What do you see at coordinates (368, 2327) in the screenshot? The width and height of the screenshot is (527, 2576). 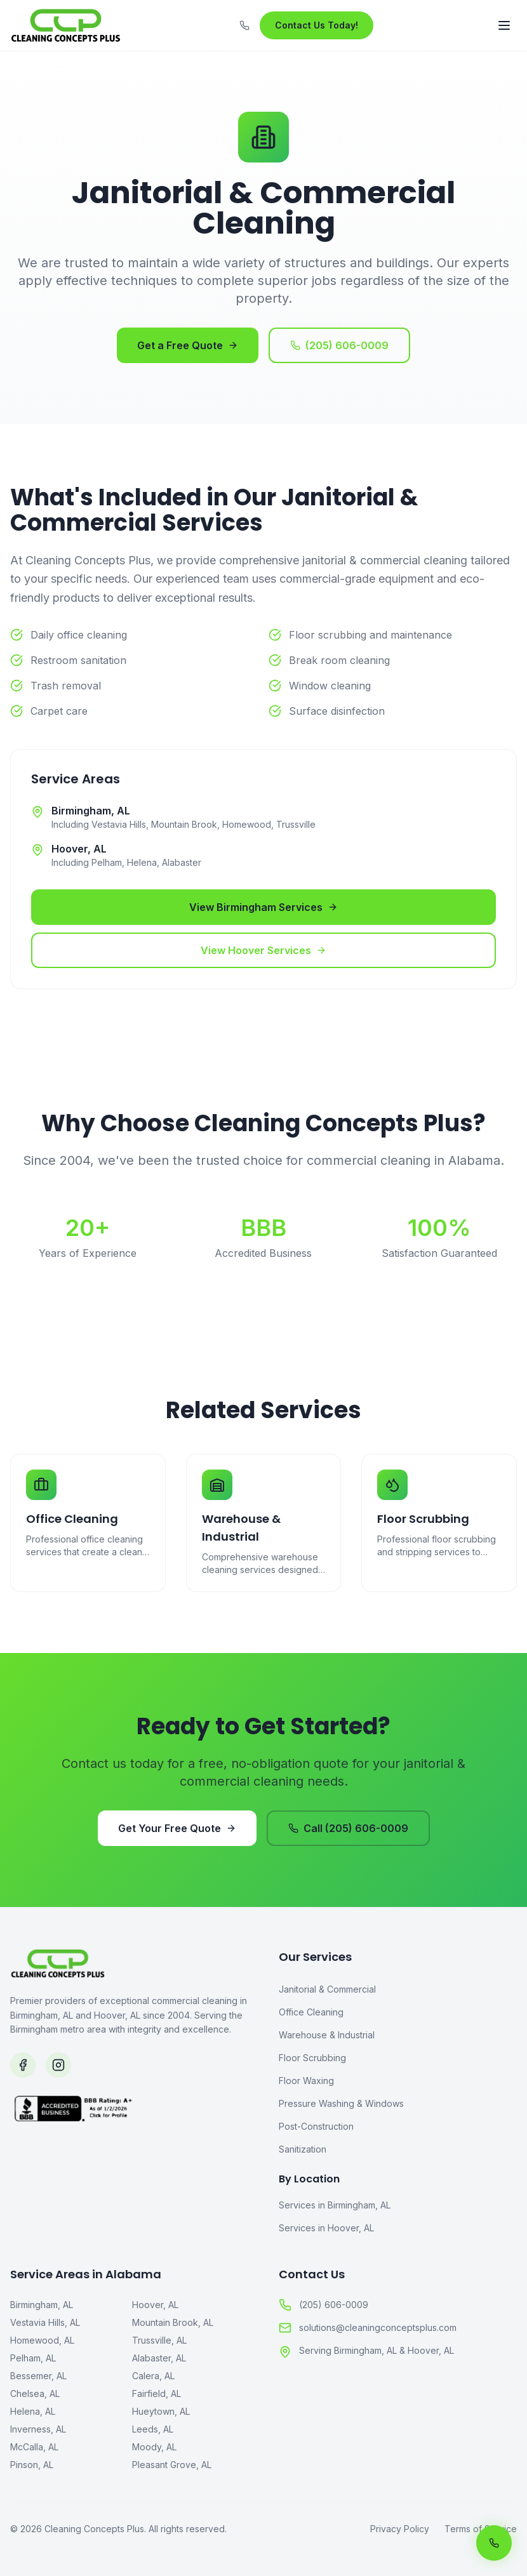 I see `solutions@cleaningconceptsplus.com` at bounding box center [368, 2327].